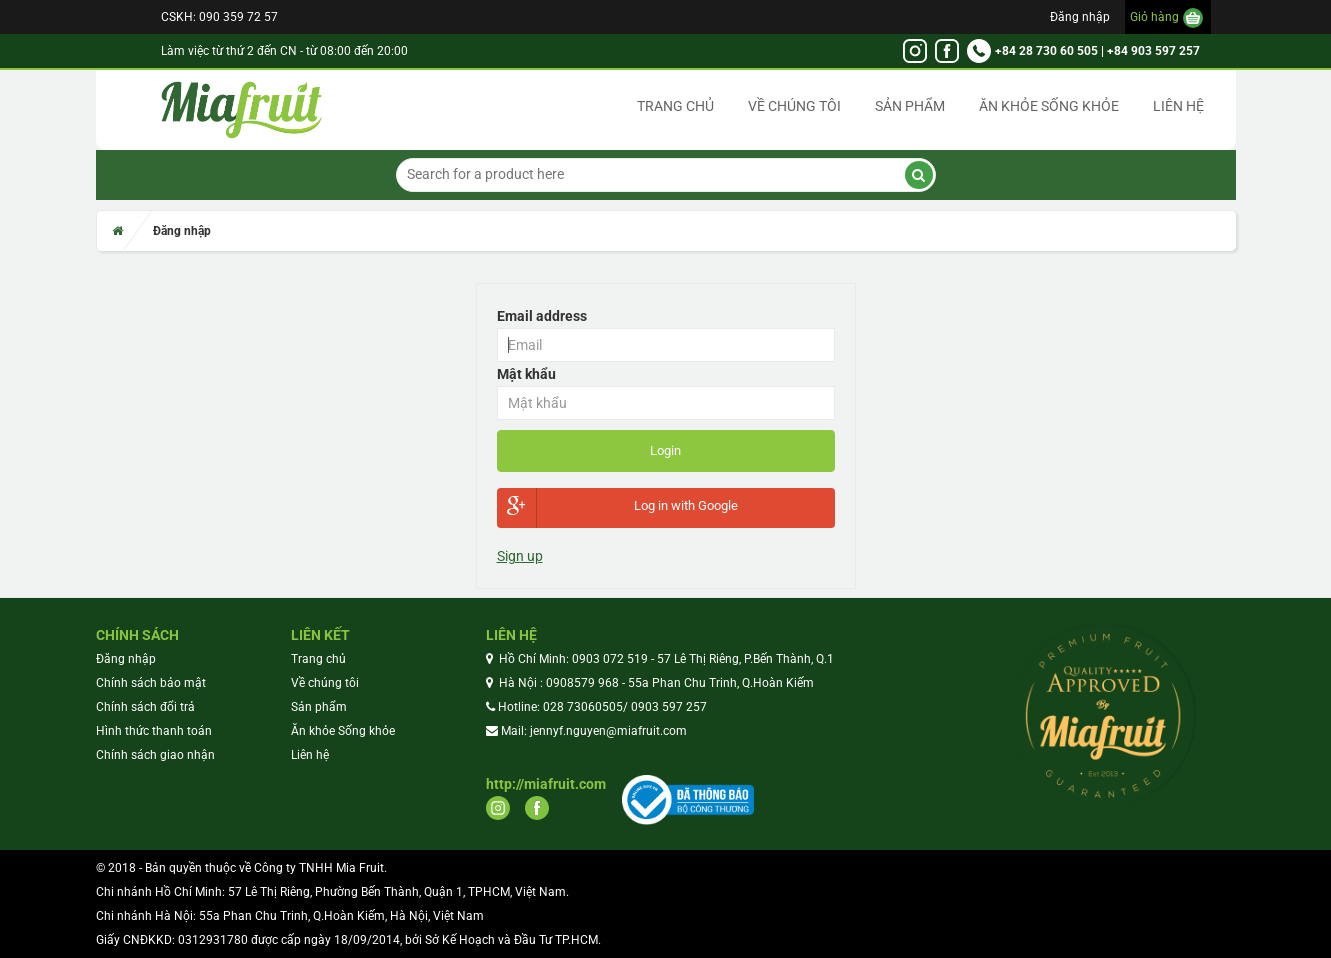  I want to click on Chính sách giao nhận, so click(155, 755).